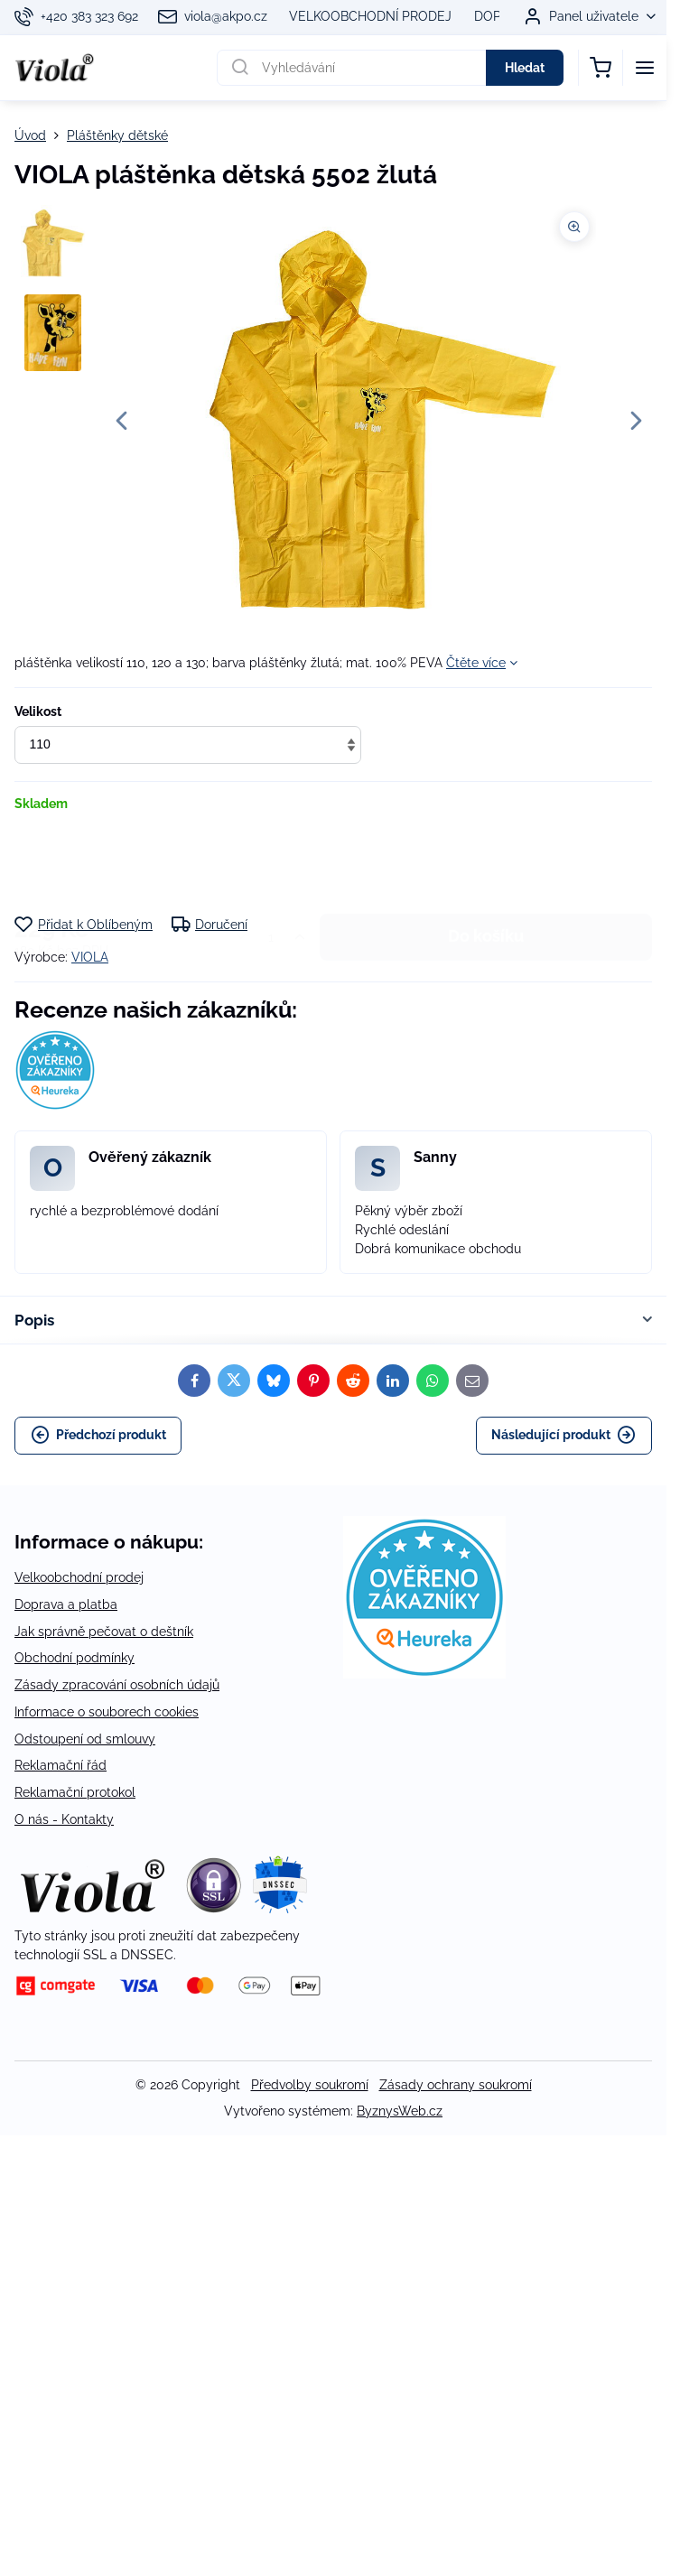  I want to click on Hledat, so click(525, 67).